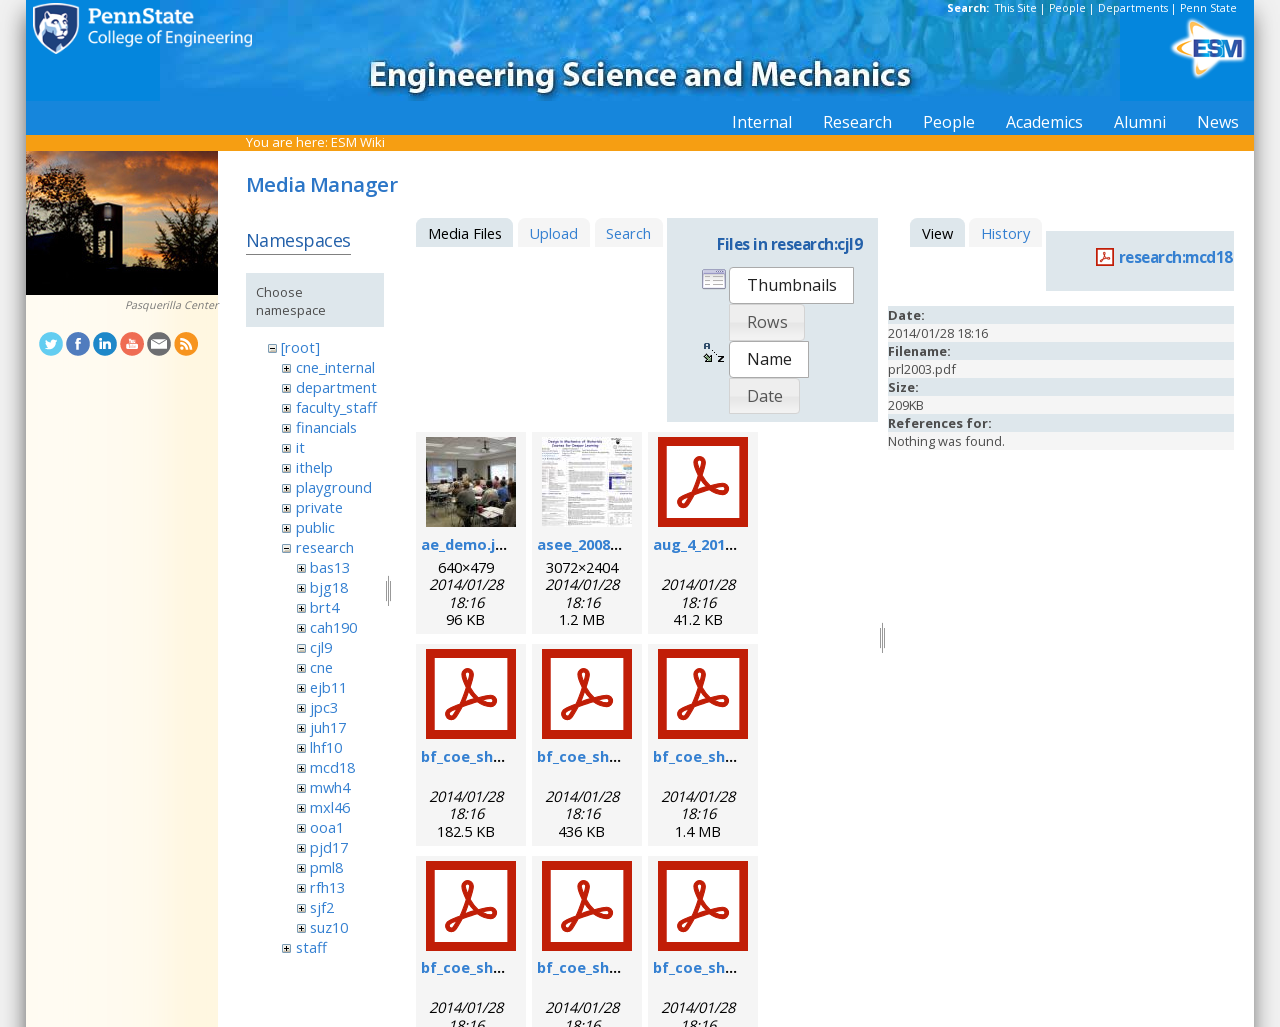 The height and width of the screenshot is (1027, 1280). What do you see at coordinates (330, 787) in the screenshot?
I see `mwh4` at bounding box center [330, 787].